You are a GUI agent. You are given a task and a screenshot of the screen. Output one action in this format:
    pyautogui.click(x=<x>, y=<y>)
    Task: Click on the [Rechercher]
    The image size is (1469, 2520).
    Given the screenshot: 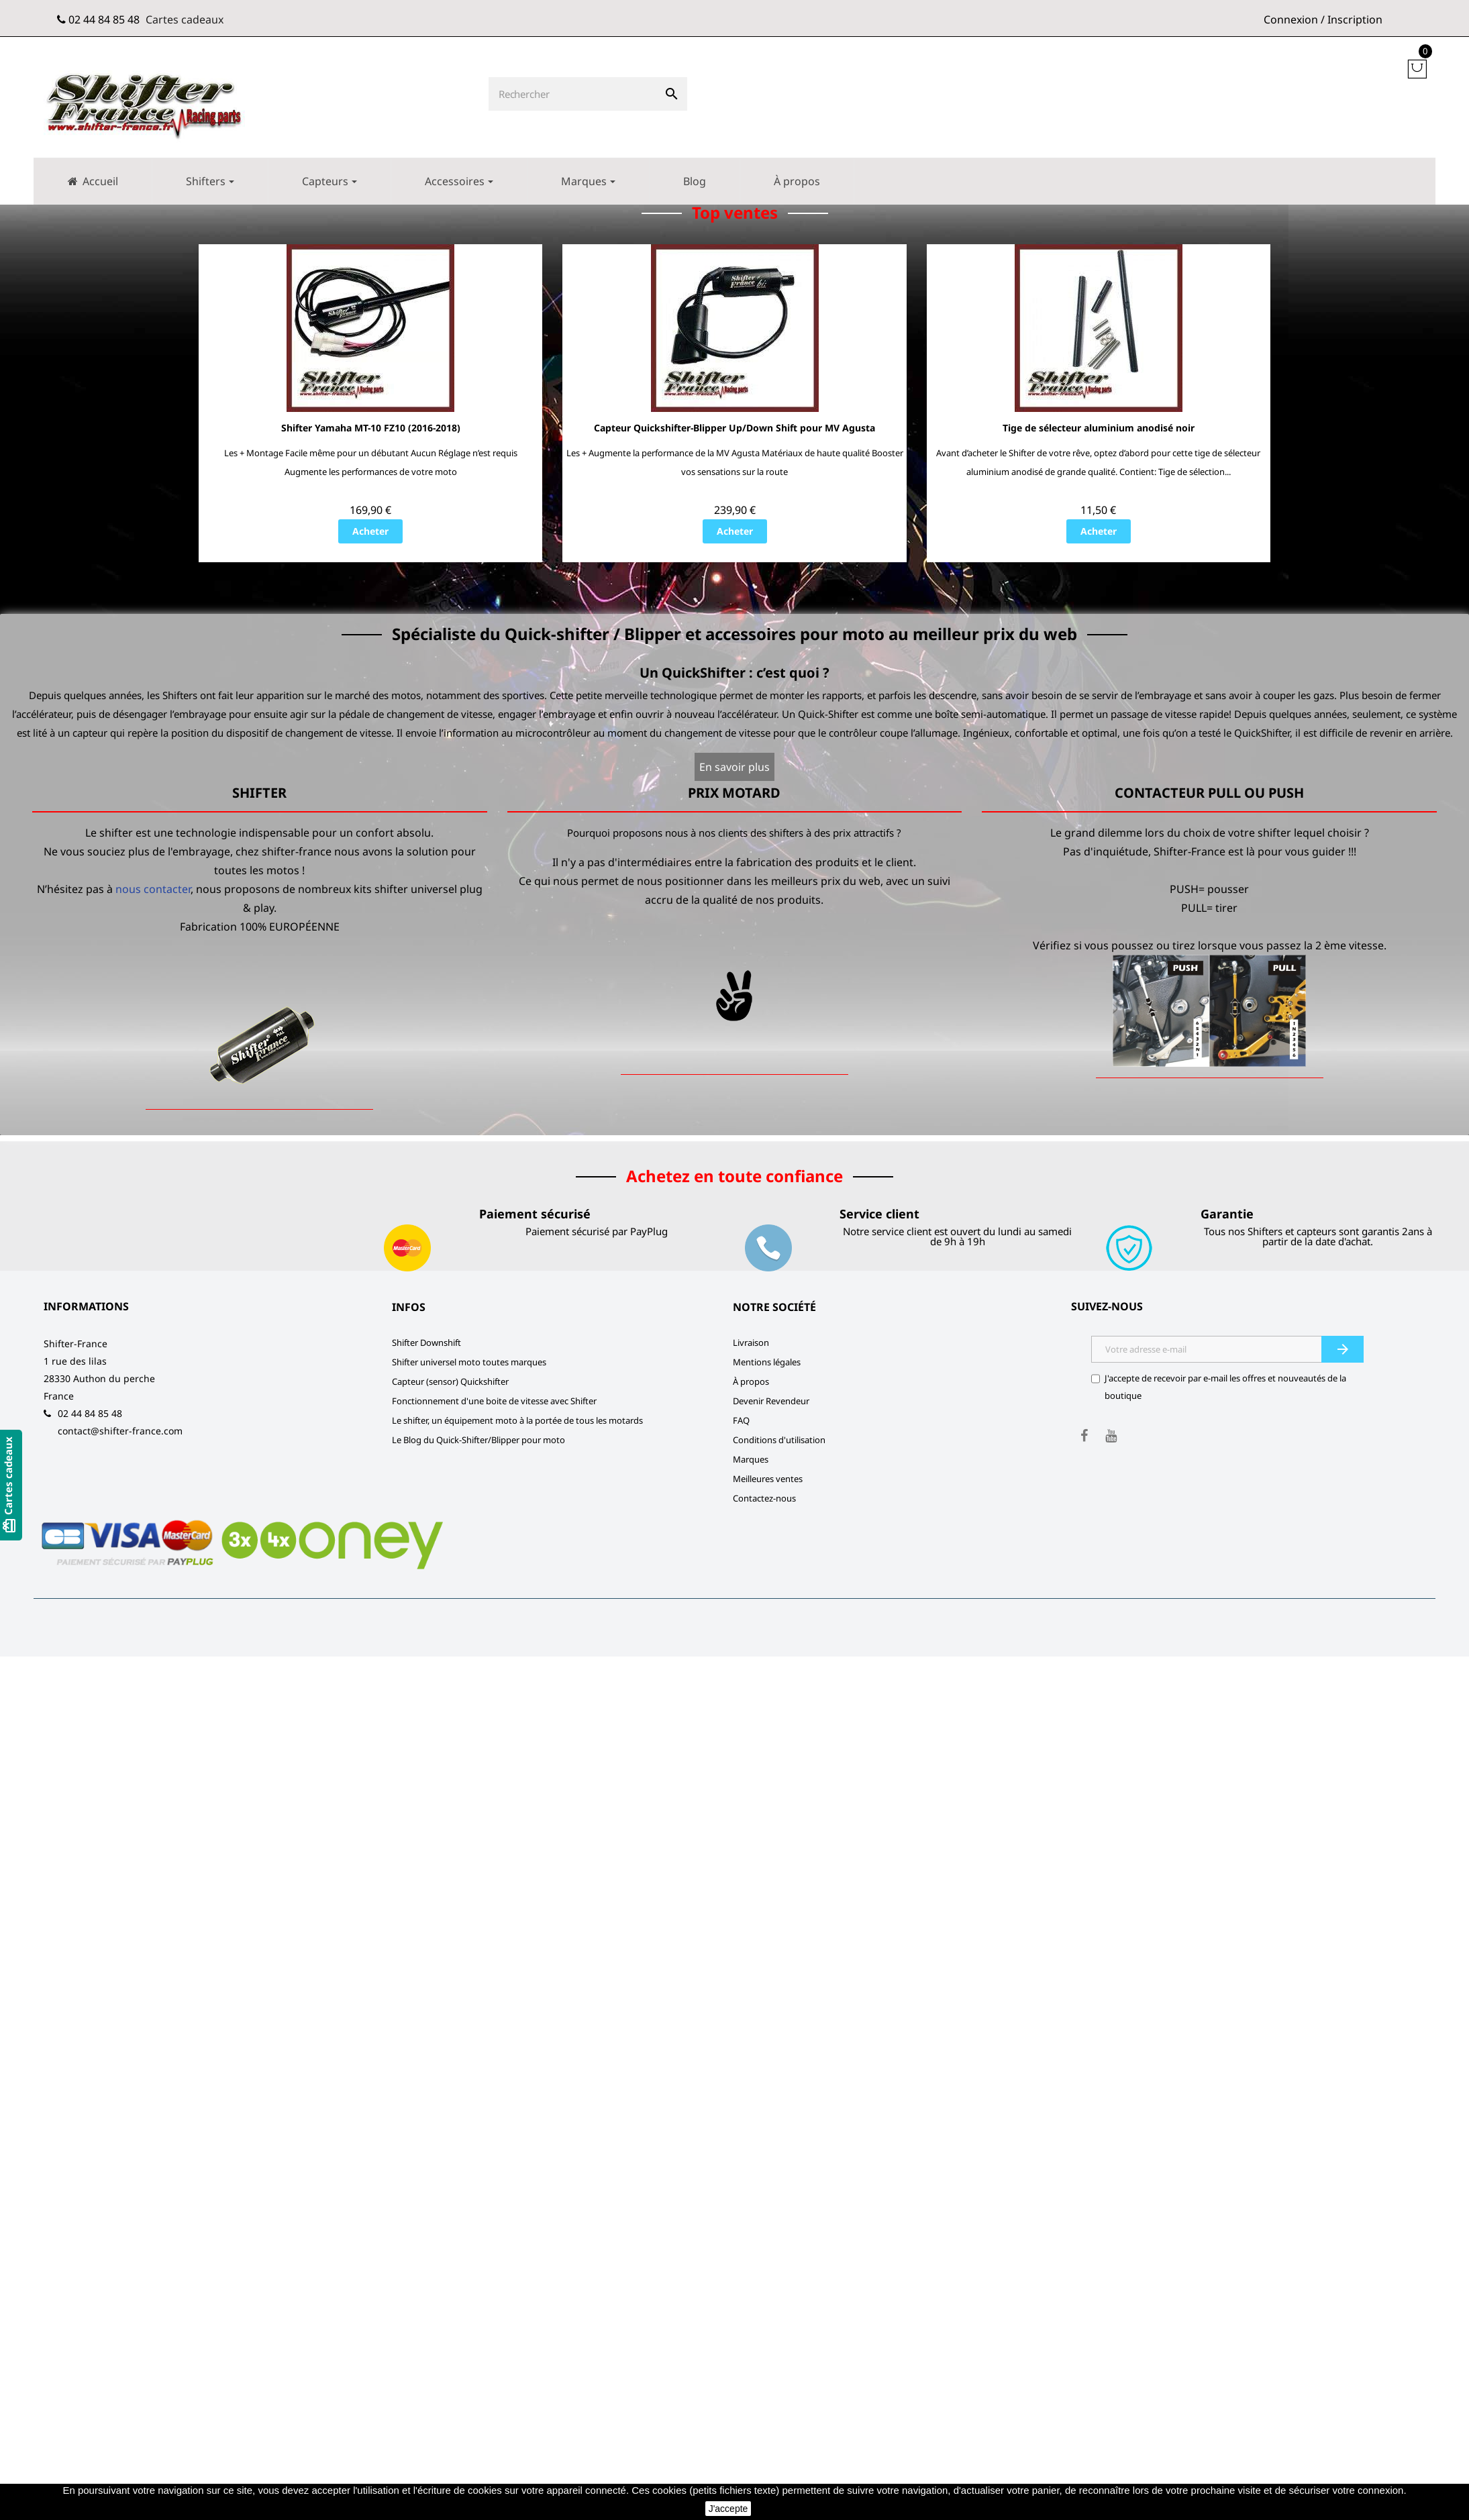 What is the action you would take?
    pyautogui.click(x=572, y=94)
    